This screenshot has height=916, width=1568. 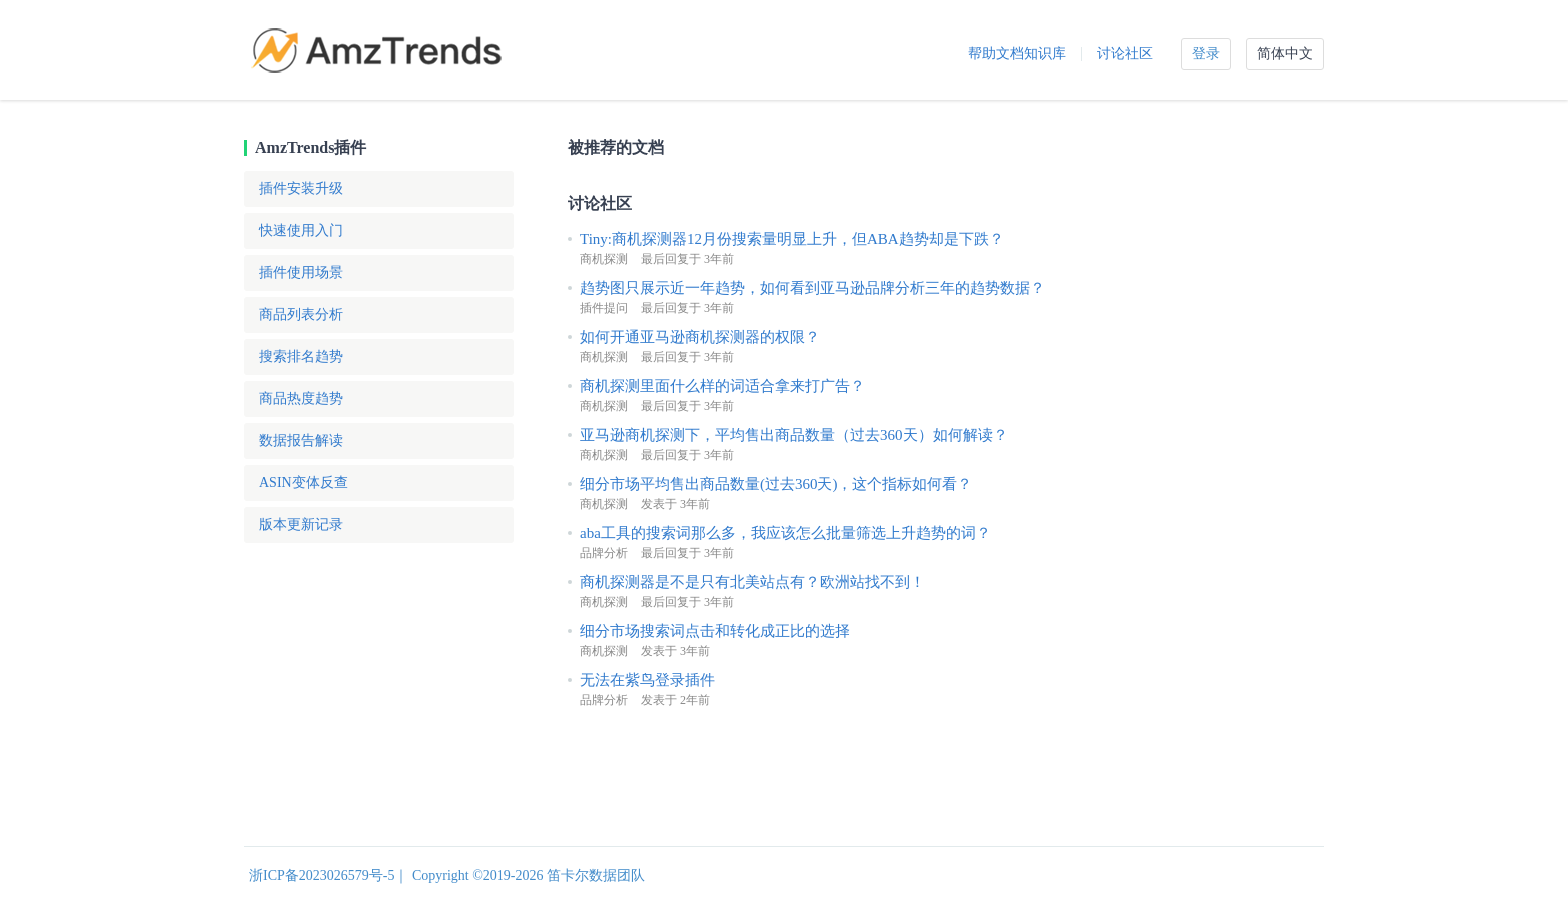 What do you see at coordinates (301, 356) in the screenshot?
I see `搜索排名趋势` at bounding box center [301, 356].